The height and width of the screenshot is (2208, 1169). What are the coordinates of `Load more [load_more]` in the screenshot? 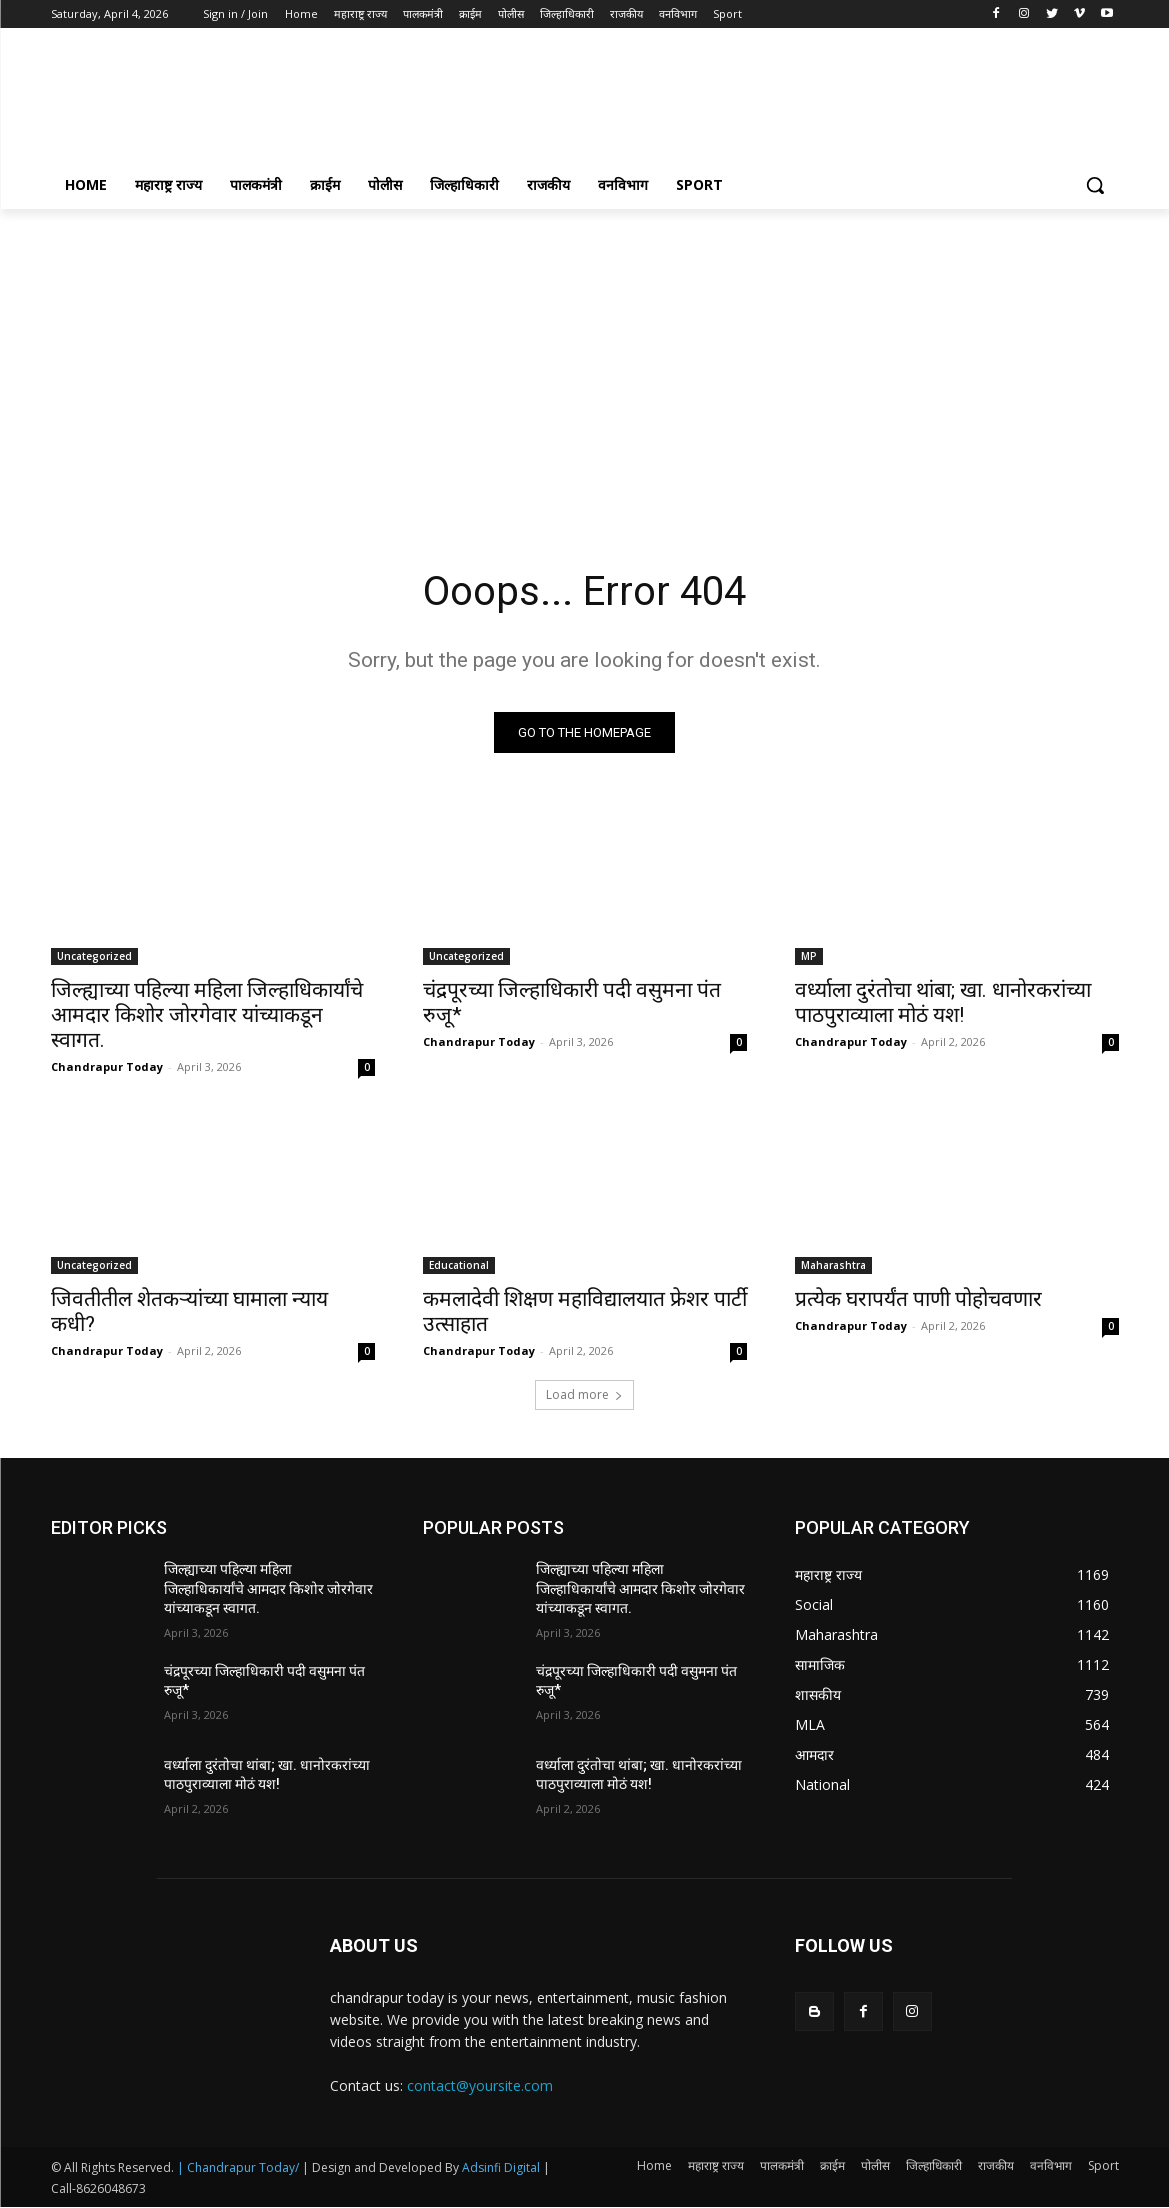 It's located at (584, 1394).